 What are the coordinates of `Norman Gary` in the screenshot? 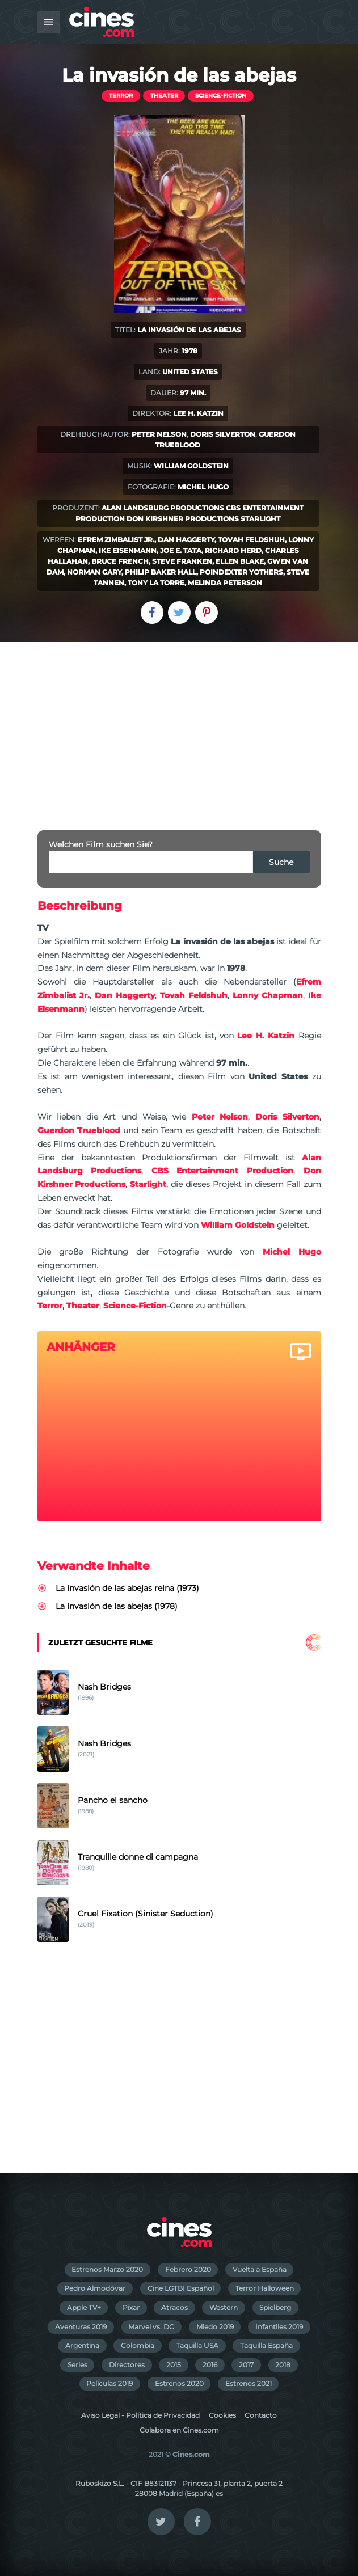 It's located at (94, 572).